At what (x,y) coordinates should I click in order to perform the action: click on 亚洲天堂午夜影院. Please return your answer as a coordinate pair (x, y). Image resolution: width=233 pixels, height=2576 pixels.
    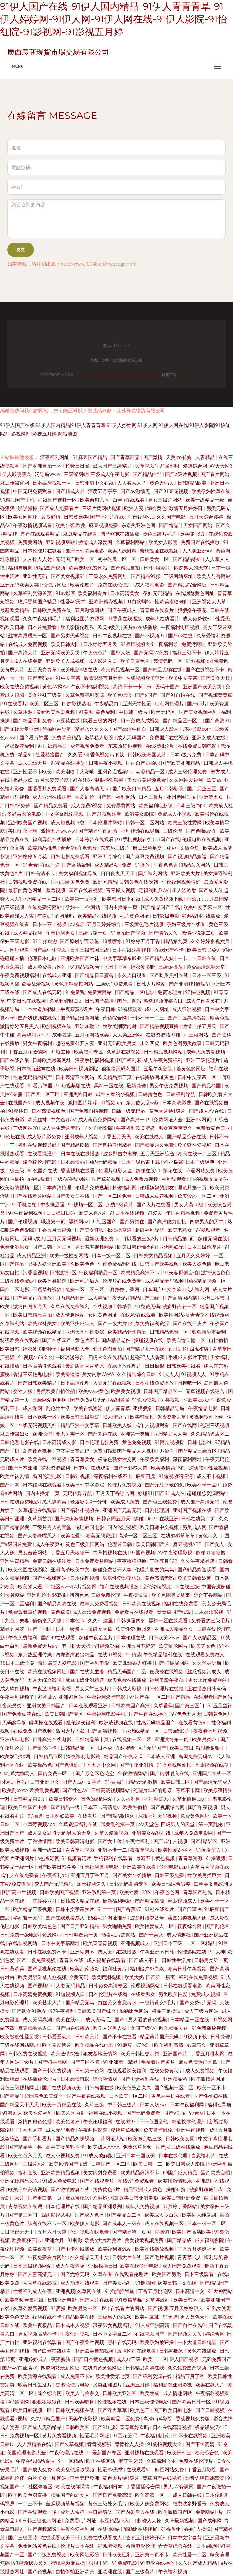
    Looking at the image, I should click on (85, 1332).